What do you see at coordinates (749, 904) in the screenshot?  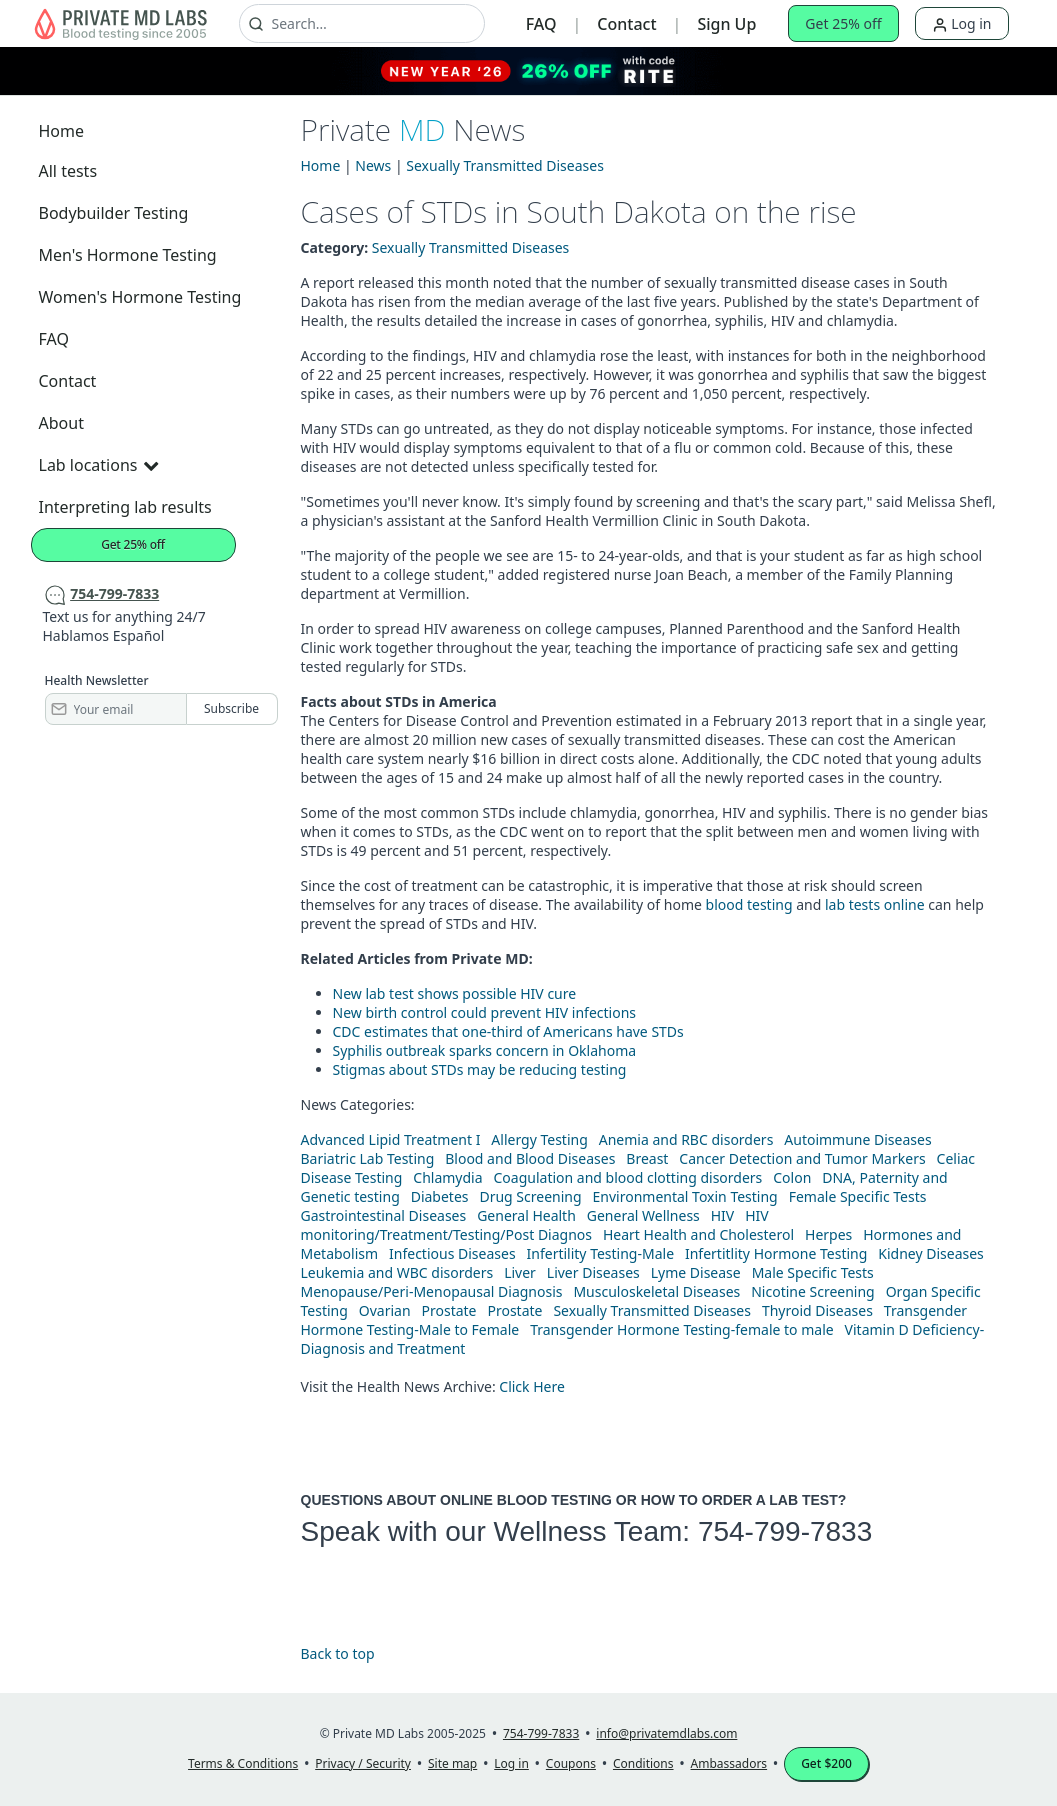 I see `blood testing` at bounding box center [749, 904].